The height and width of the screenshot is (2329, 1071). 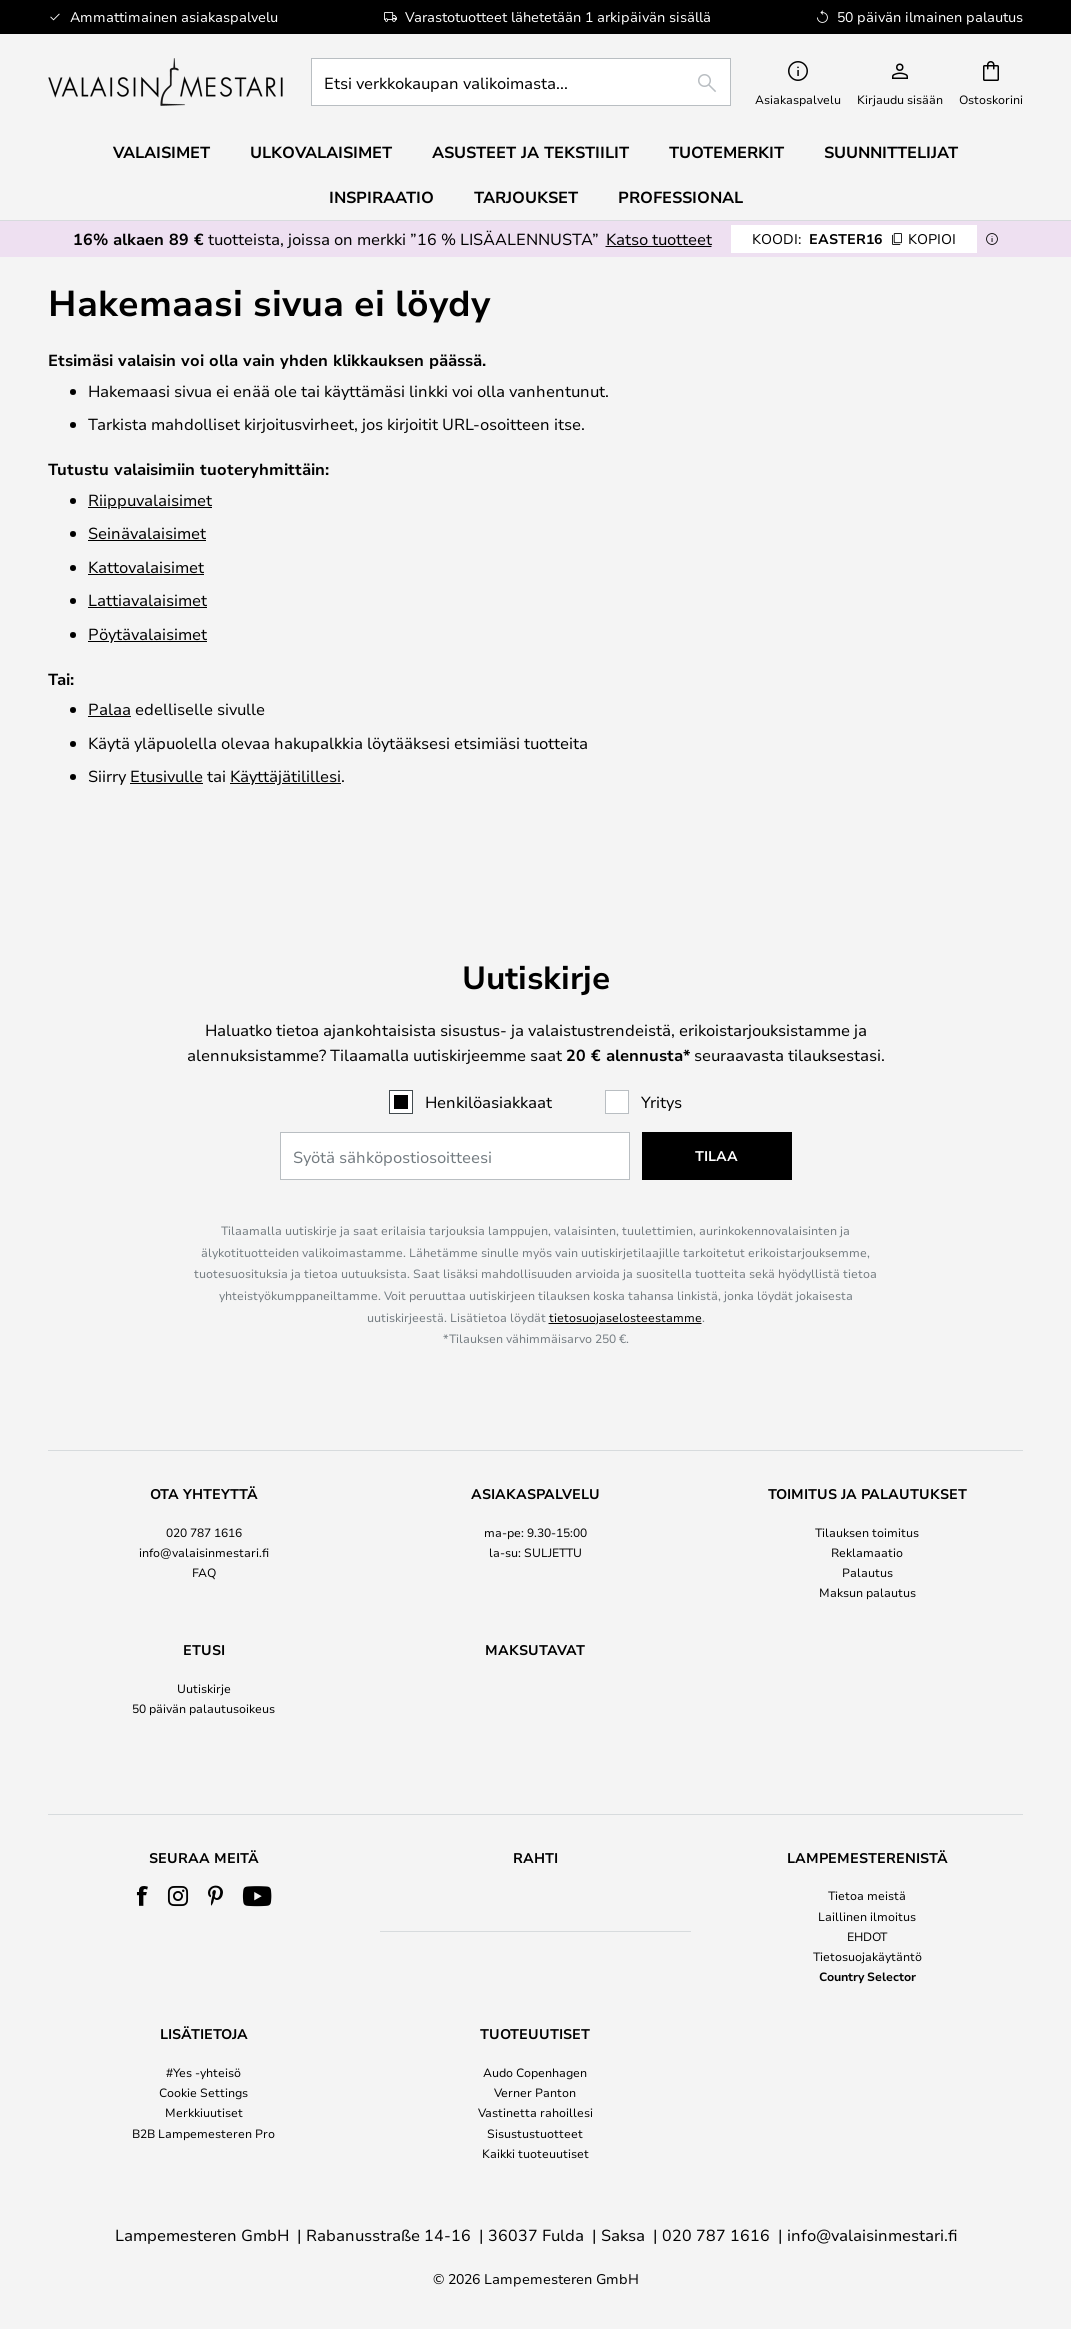 What do you see at coordinates (867, 1956) in the screenshot?
I see `Tietosuojakäytäntö` at bounding box center [867, 1956].